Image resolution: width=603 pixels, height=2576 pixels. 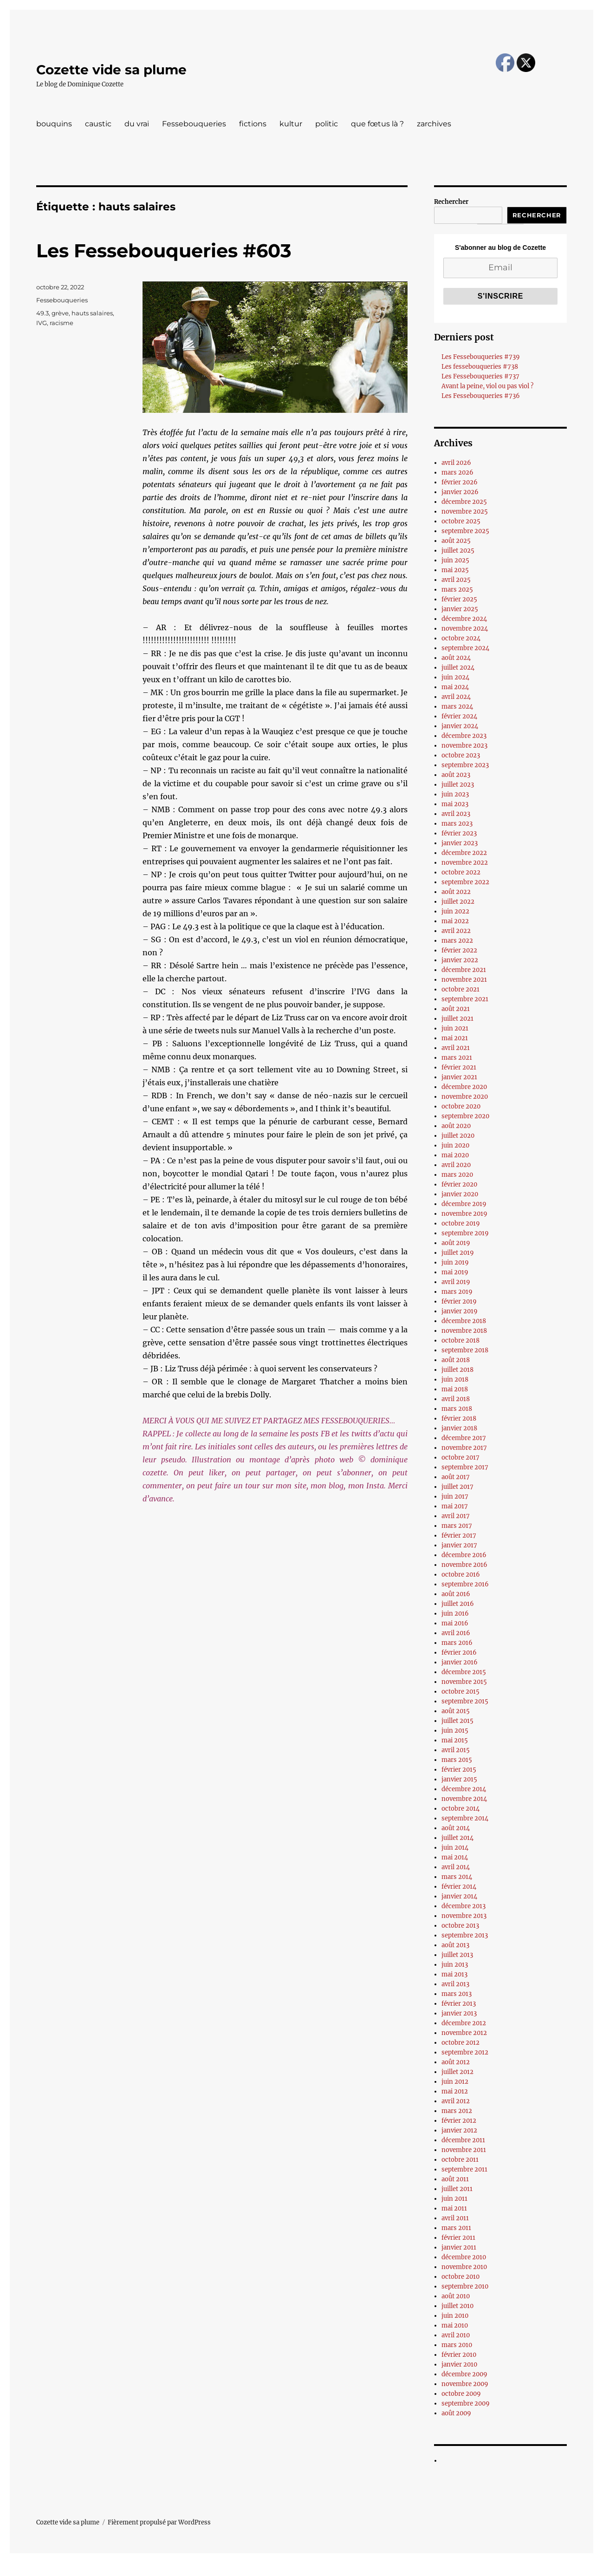 I want to click on avril 2019, so click(x=455, y=1282).